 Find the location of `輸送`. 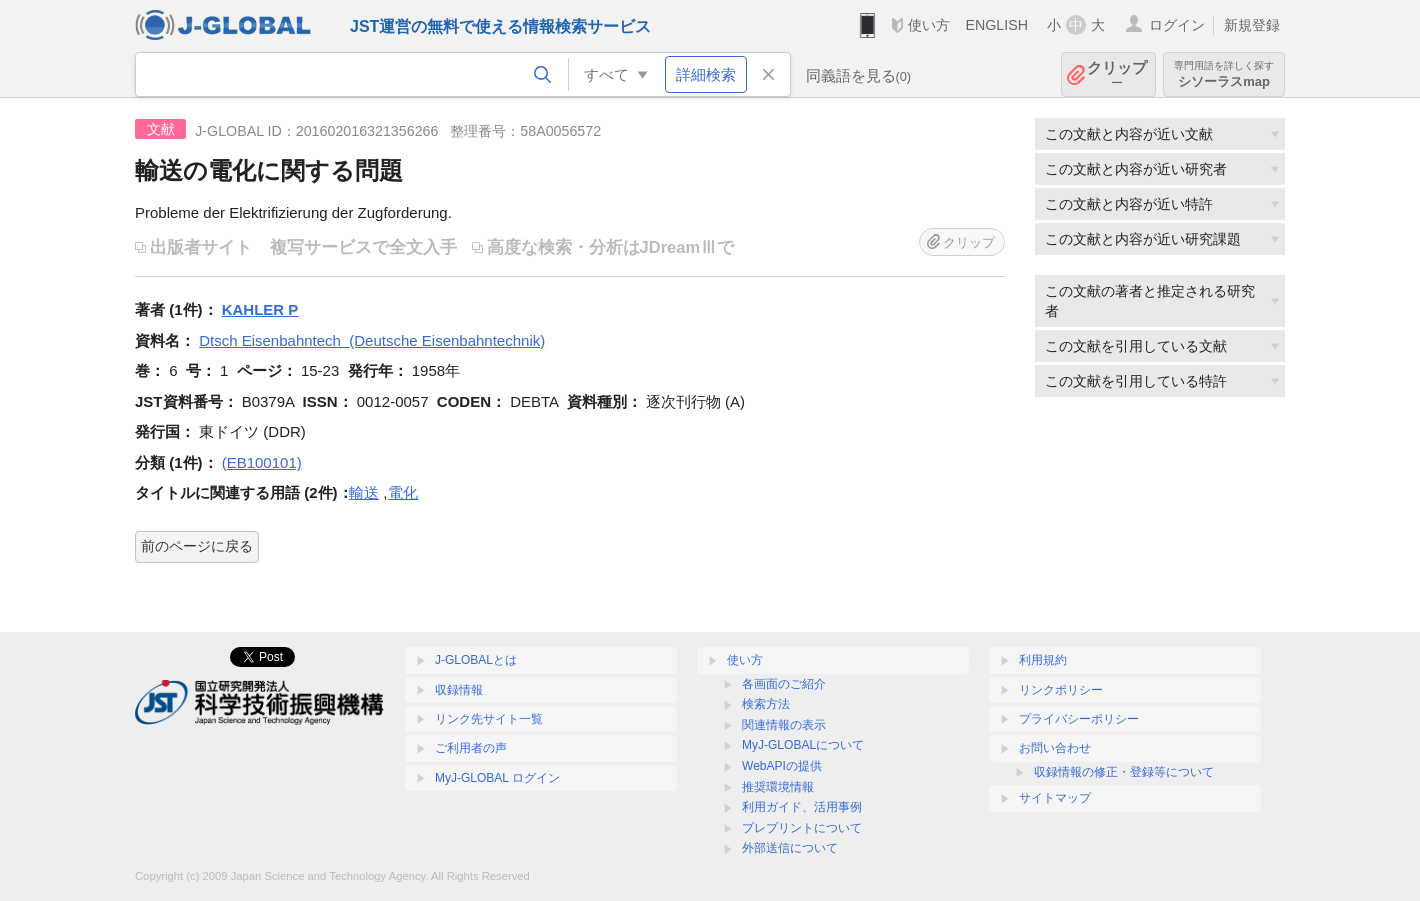

輸送 is located at coordinates (364, 492).